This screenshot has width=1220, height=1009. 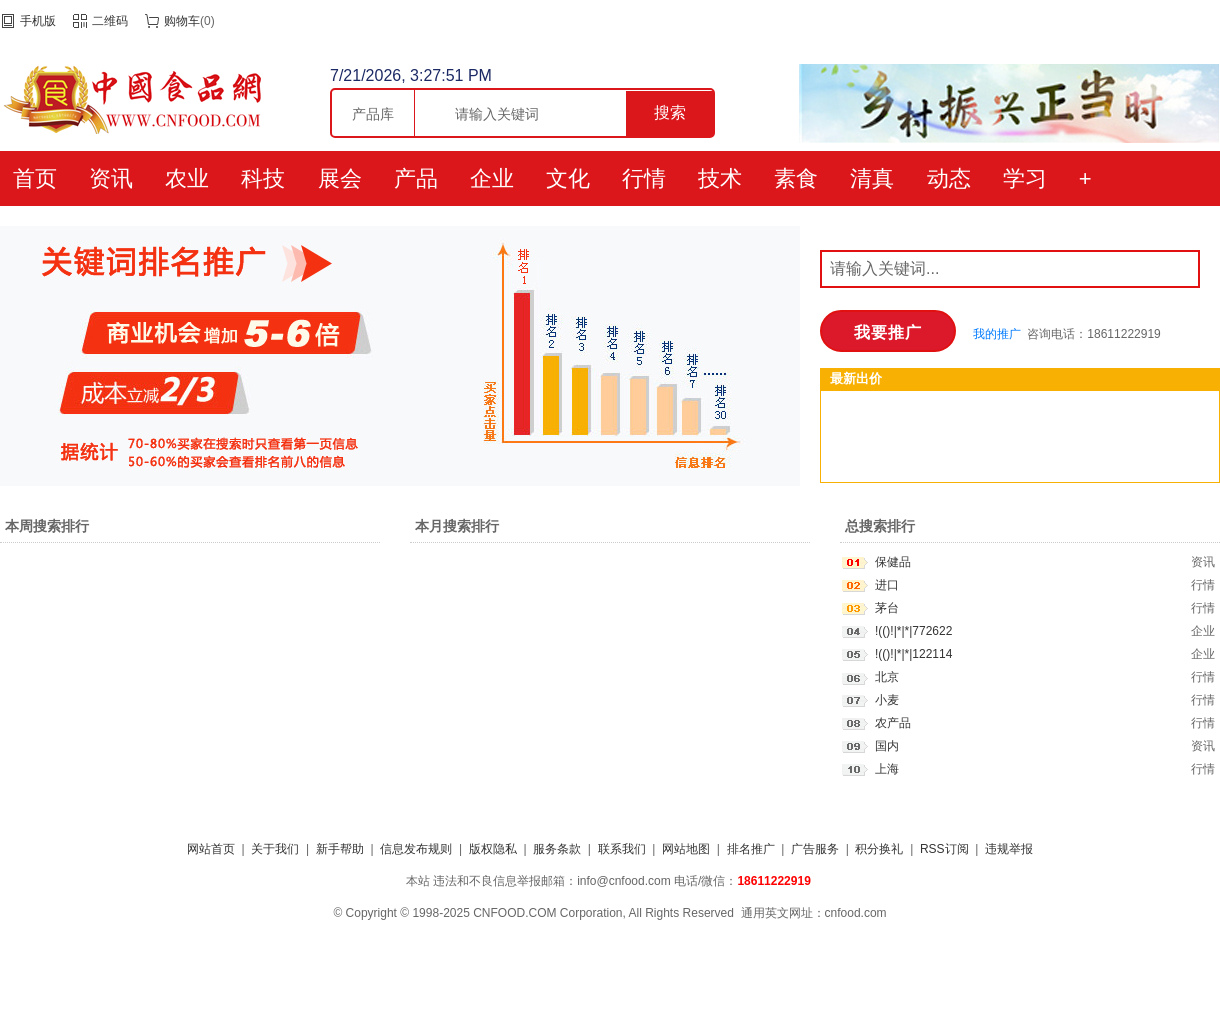 What do you see at coordinates (416, 178) in the screenshot?
I see `产品` at bounding box center [416, 178].